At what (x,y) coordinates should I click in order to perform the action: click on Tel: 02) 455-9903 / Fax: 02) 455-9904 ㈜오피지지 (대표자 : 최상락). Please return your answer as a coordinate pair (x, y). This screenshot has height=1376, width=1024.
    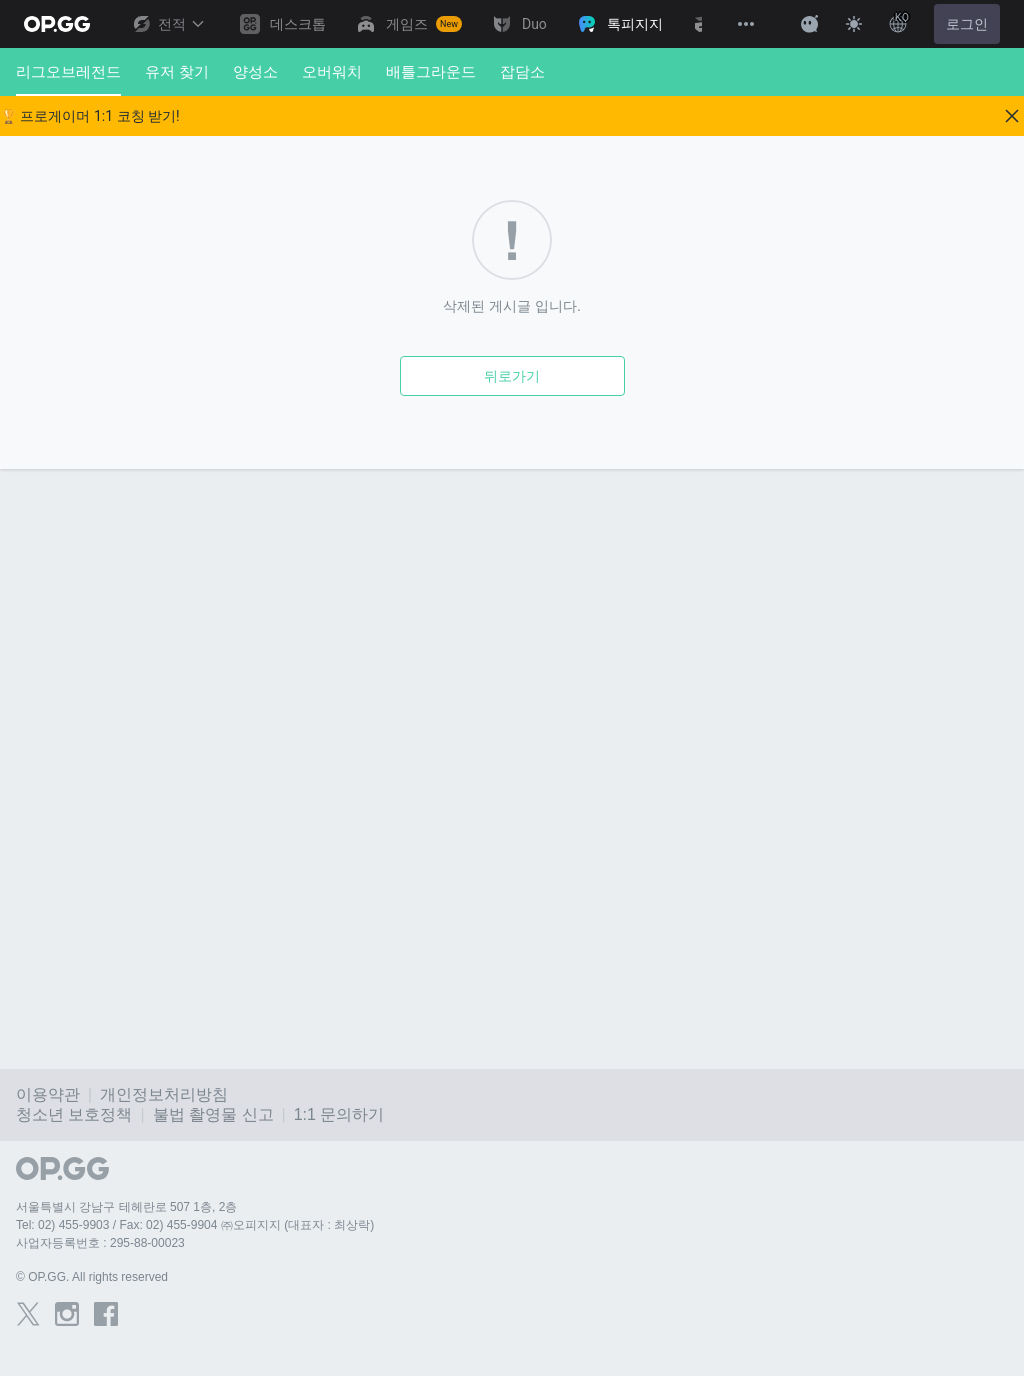
    Looking at the image, I should click on (195, 1225).